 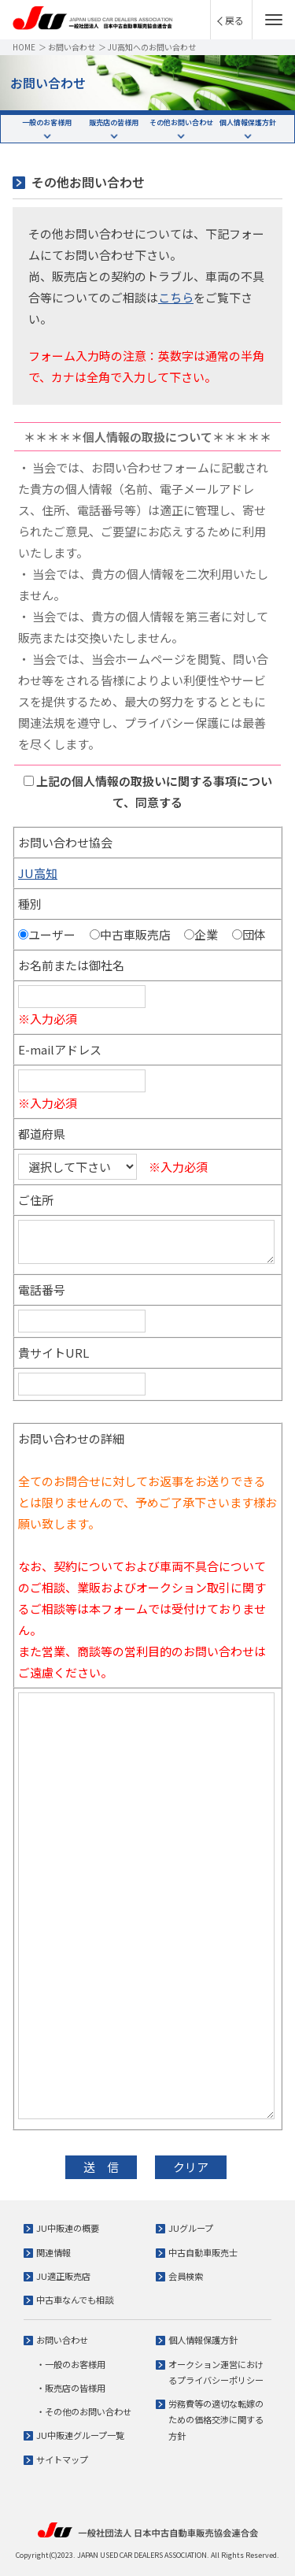 I want to click on こちら, so click(x=176, y=297).